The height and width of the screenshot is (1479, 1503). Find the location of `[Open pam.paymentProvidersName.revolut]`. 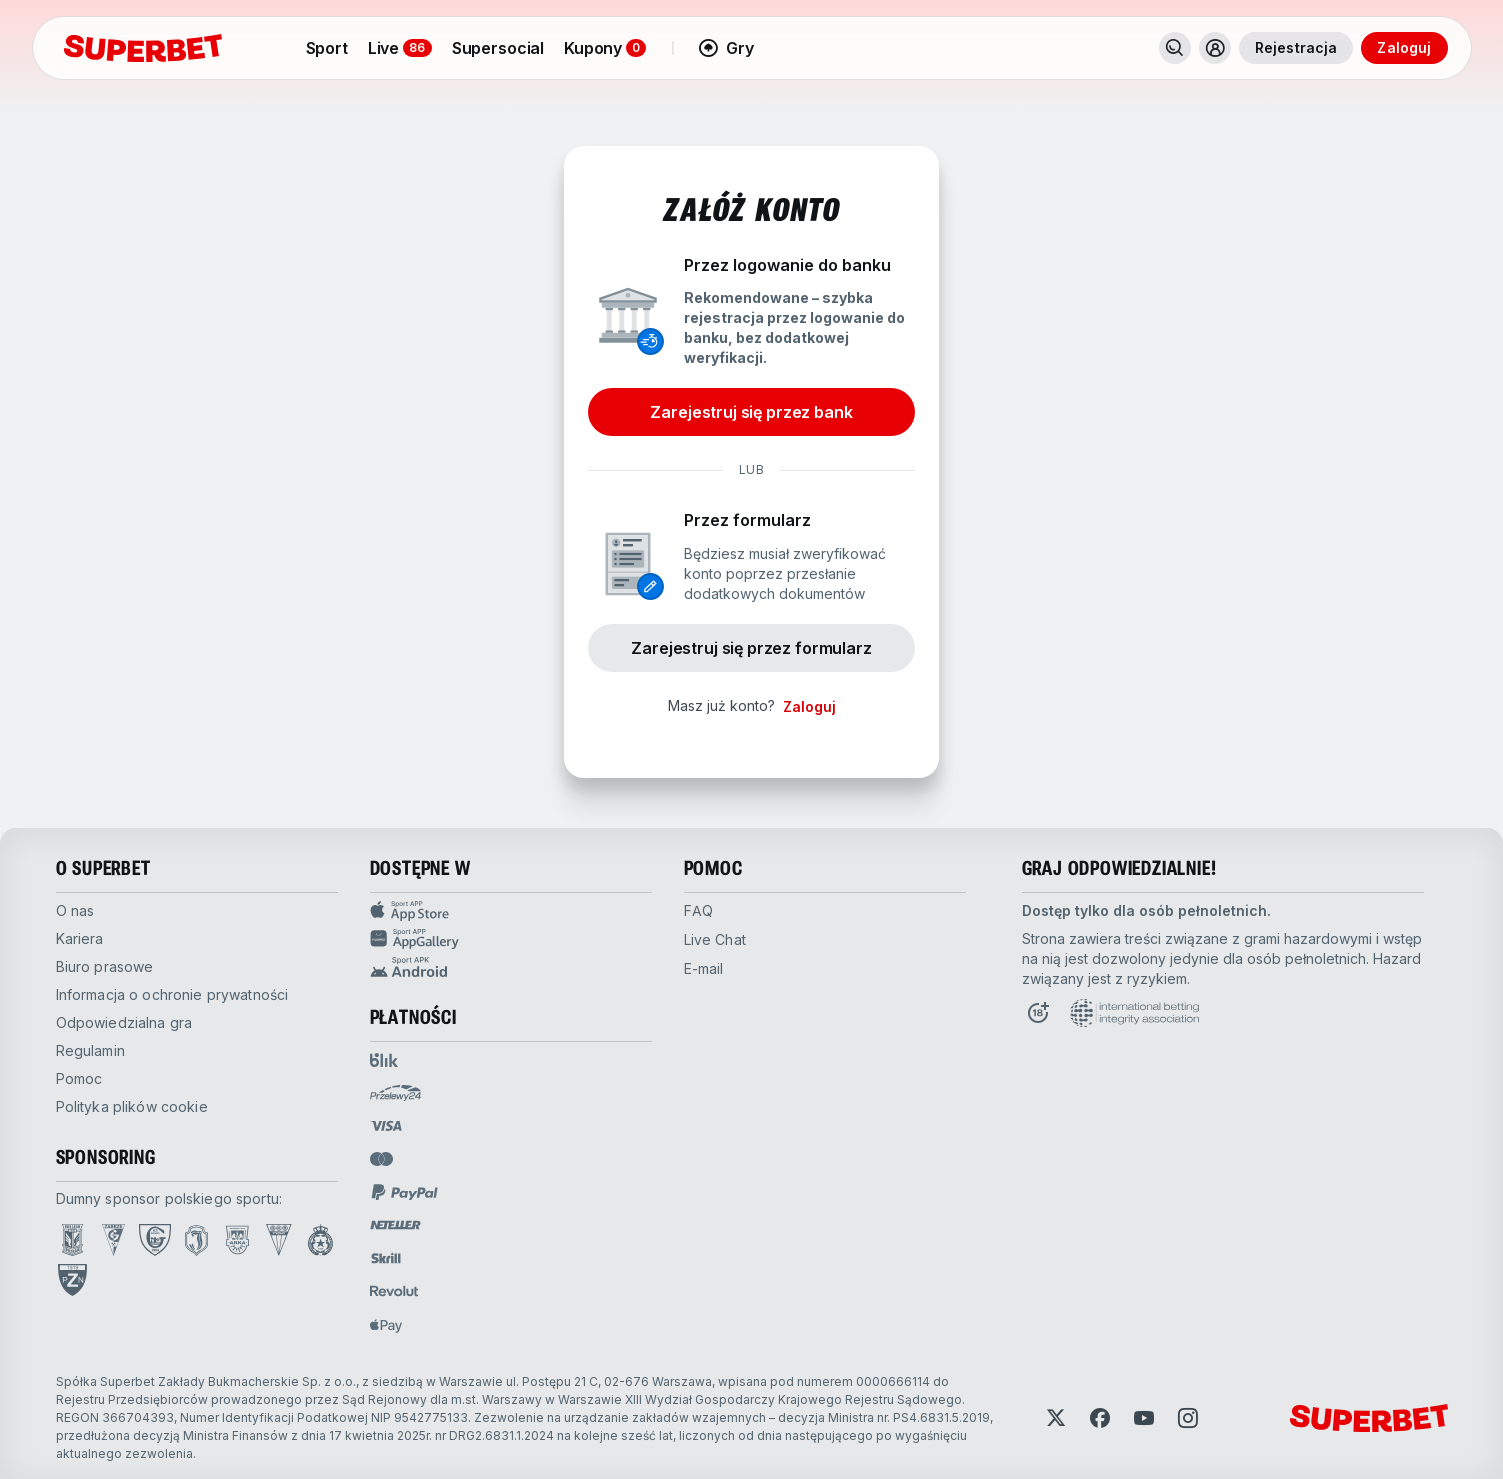

[Open pam.paymentProvidersName.revolut] is located at coordinates (394, 1291).